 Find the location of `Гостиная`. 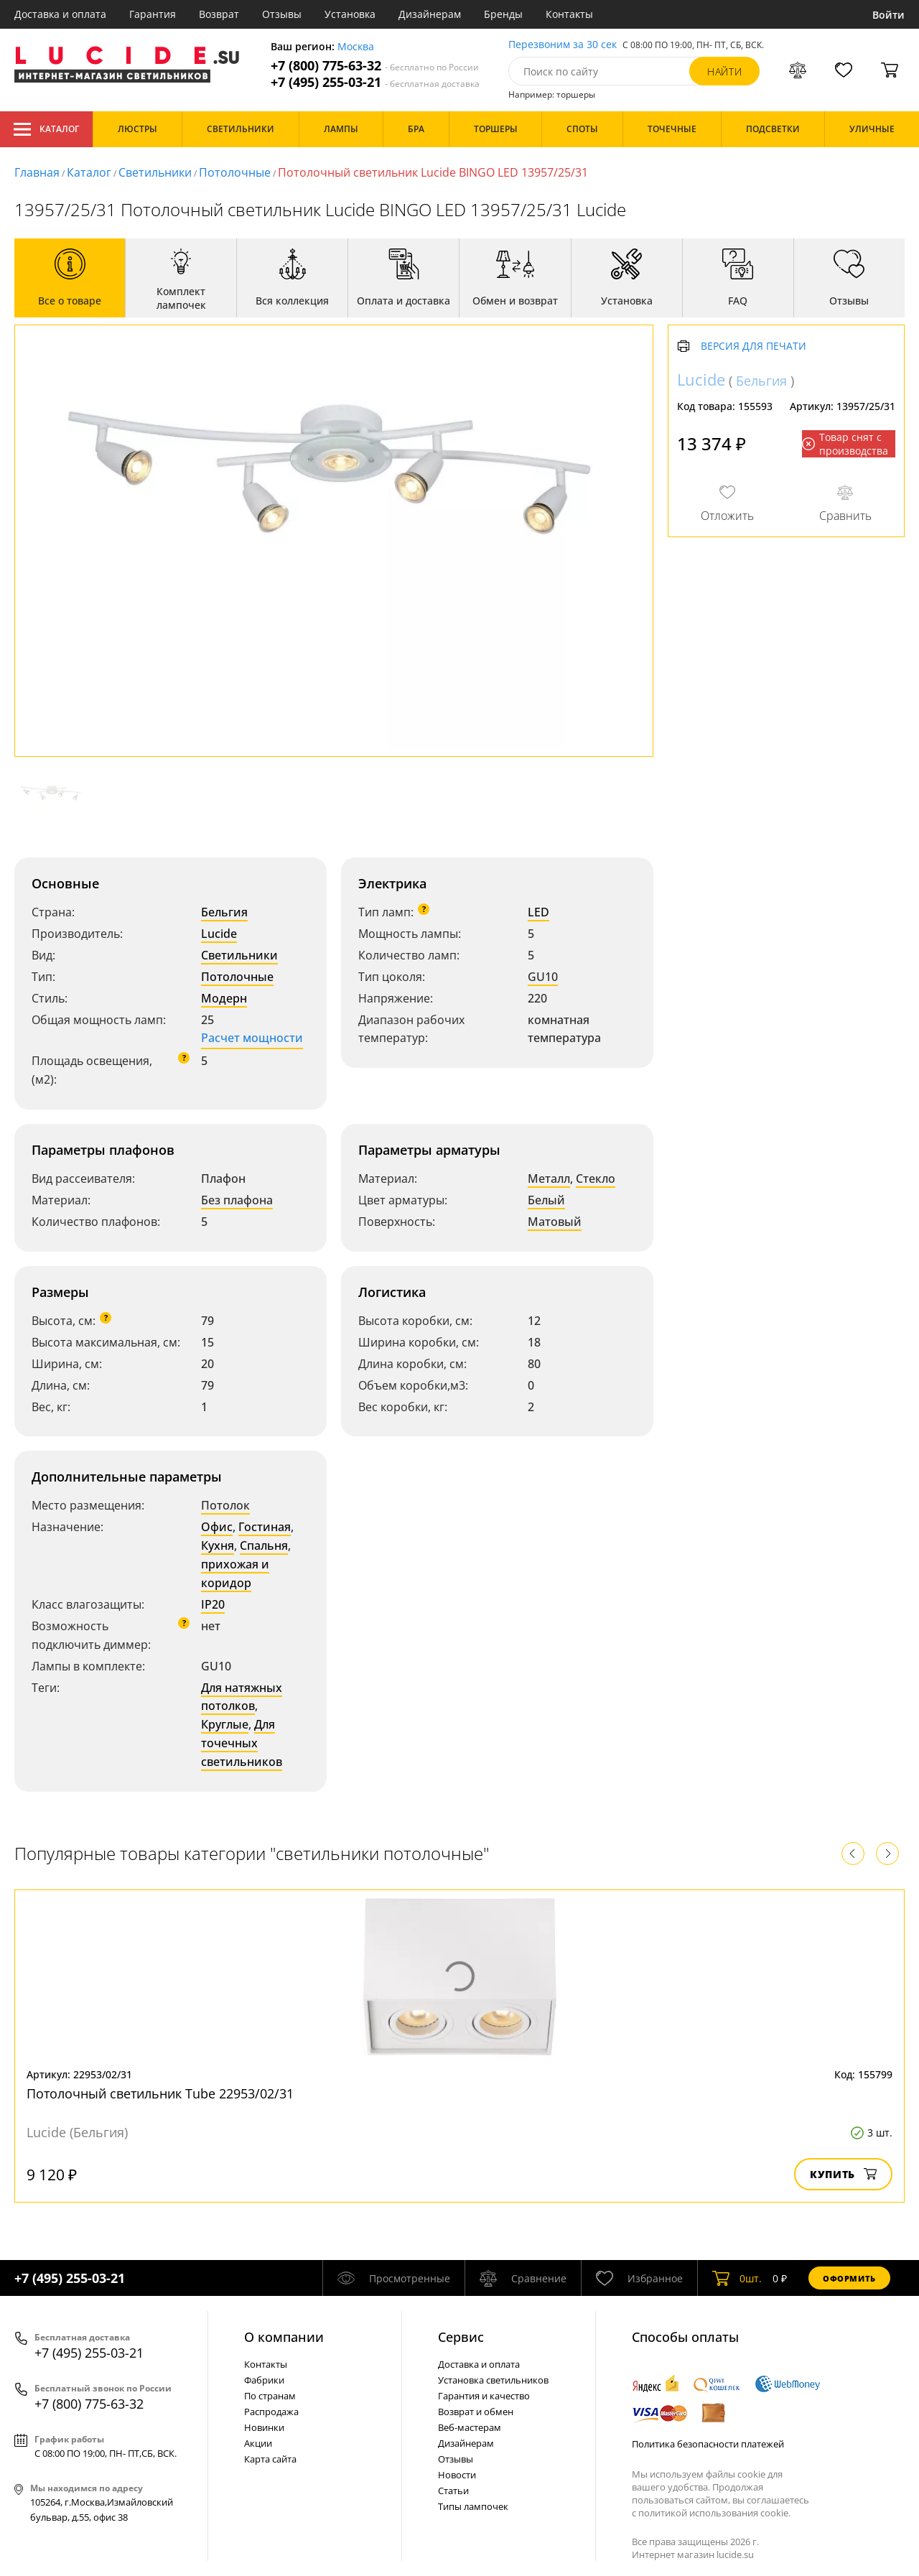

Гостиная is located at coordinates (264, 1527).